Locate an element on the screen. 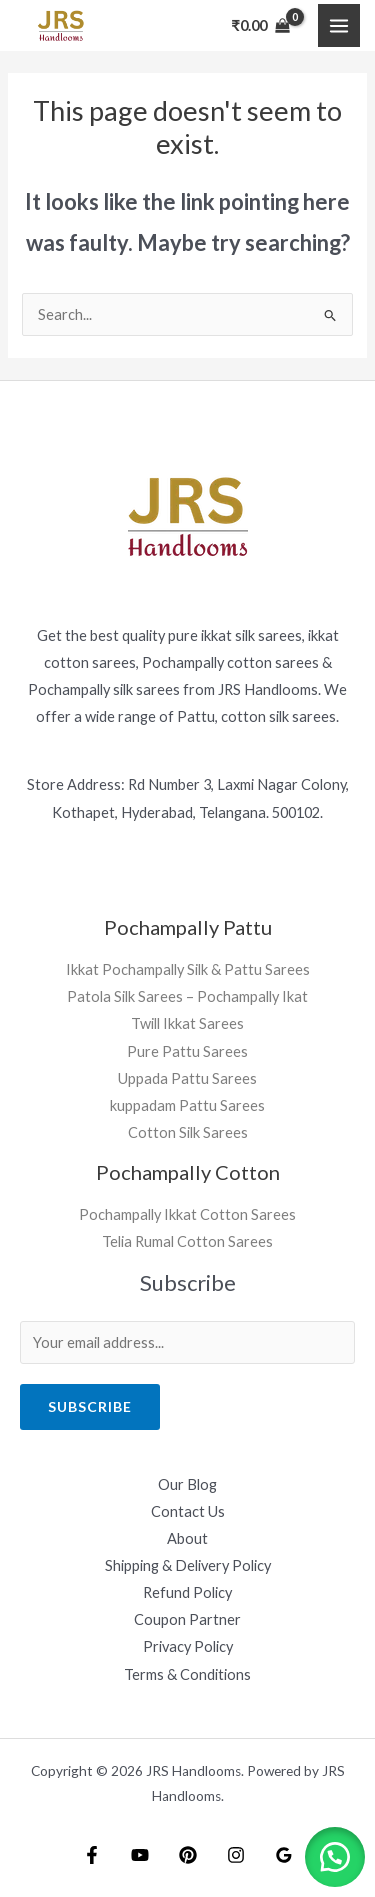 The image size is (375, 1897). Shipping & Delivery Policy is located at coordinates (188, 1565).